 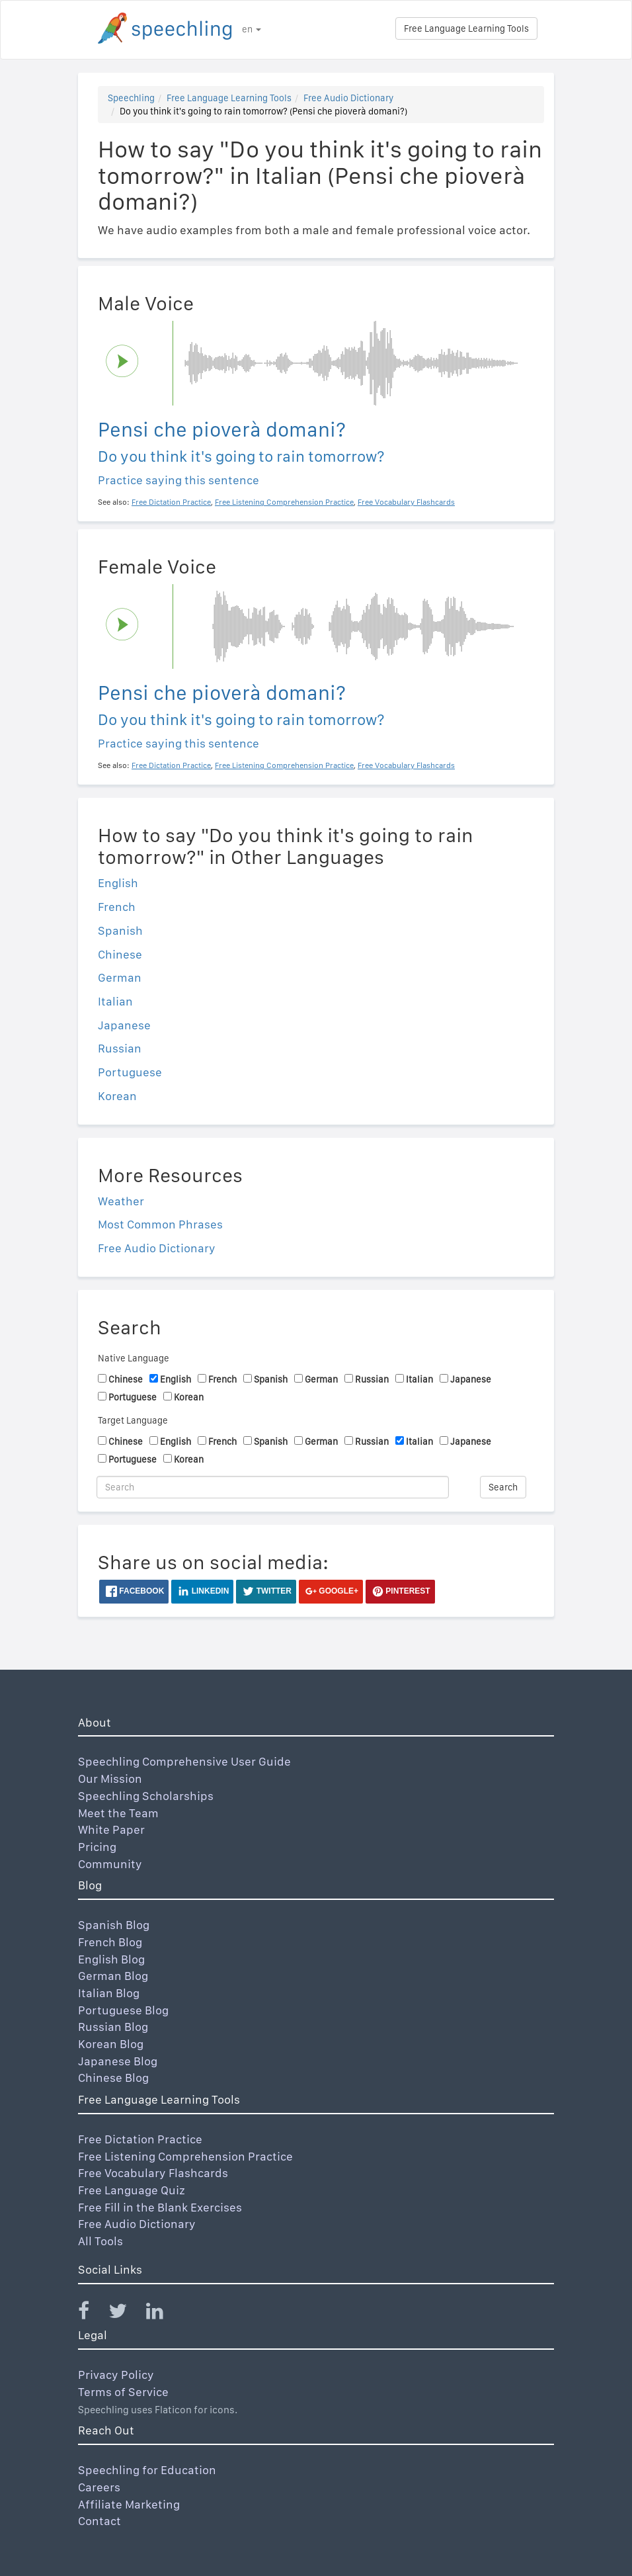 What do you see at coordinates (97, 1847) in the screenshot?
I see `Pricing` at bounding box center [97, 1847].